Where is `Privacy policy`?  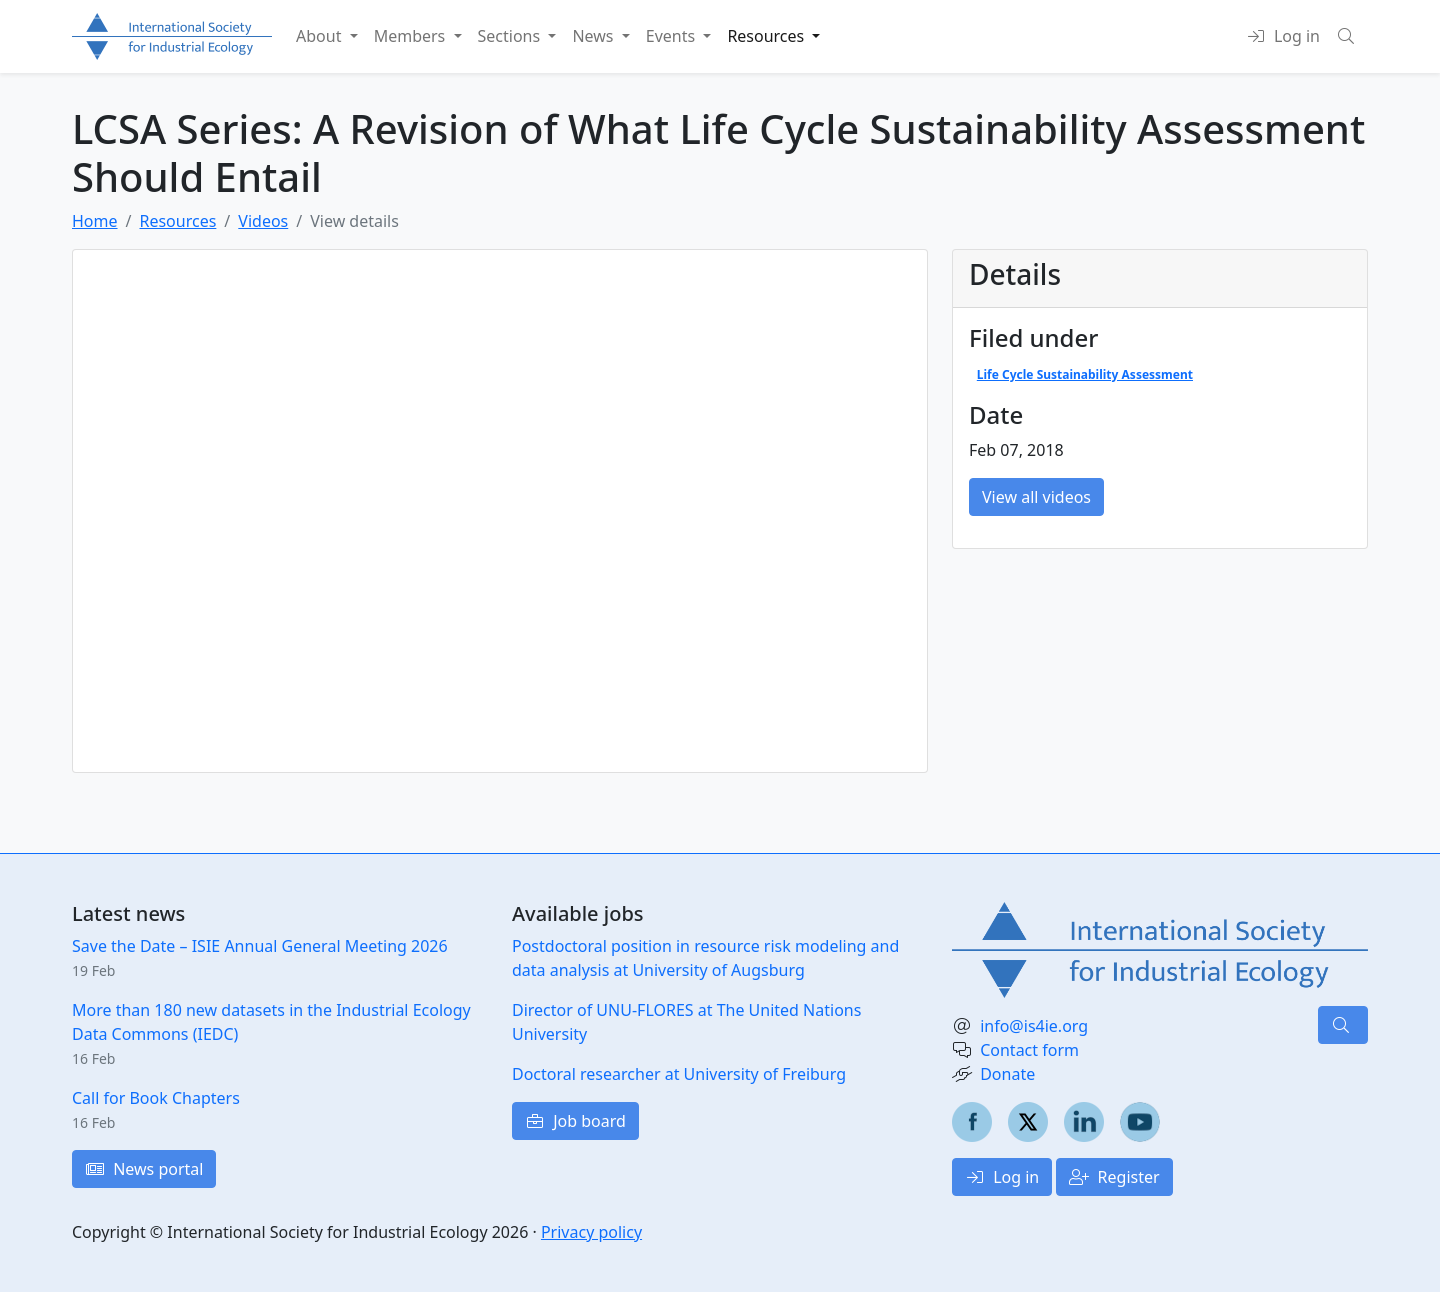 Privacy policy is located at coordinates (591, 1232).